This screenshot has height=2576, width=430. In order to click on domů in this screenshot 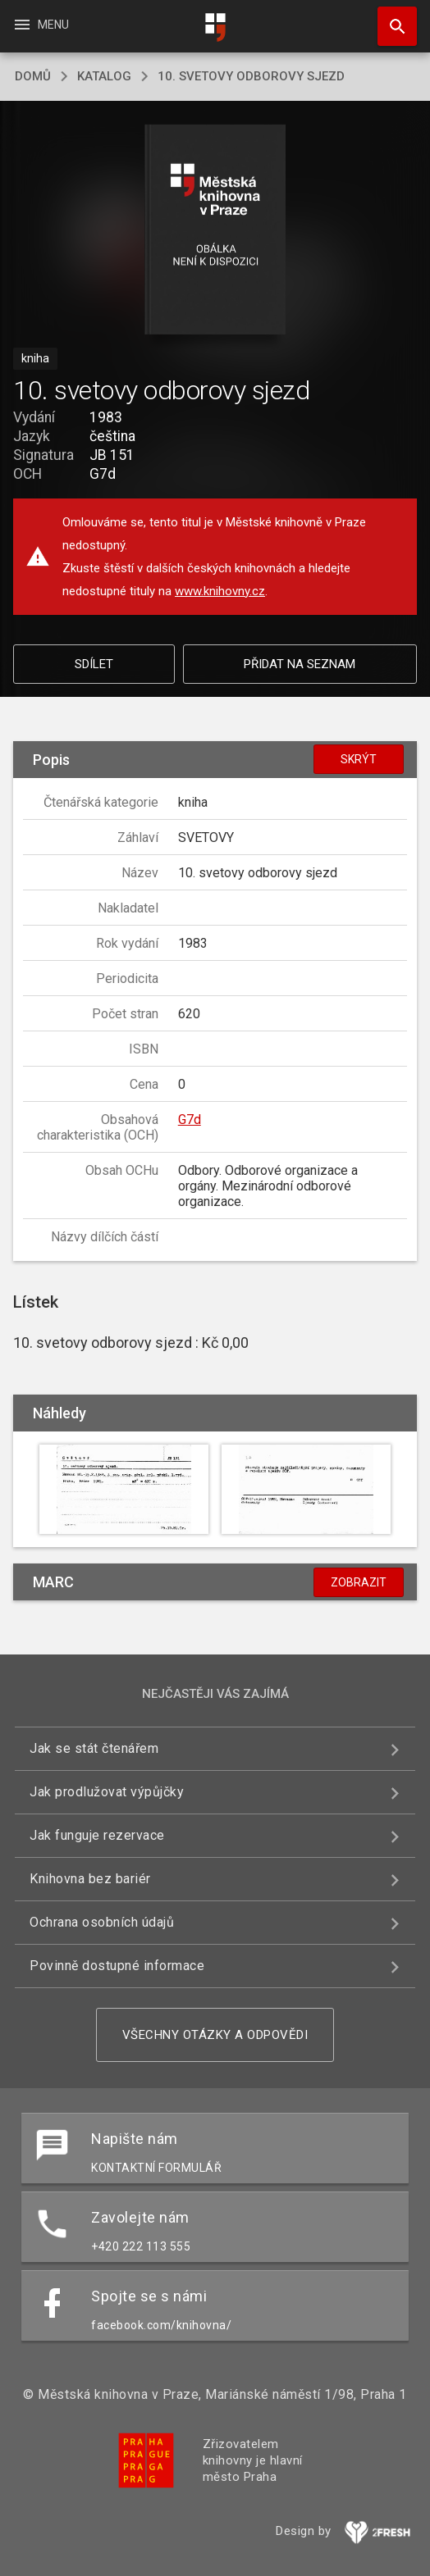, I will do `click(33, 76)`.